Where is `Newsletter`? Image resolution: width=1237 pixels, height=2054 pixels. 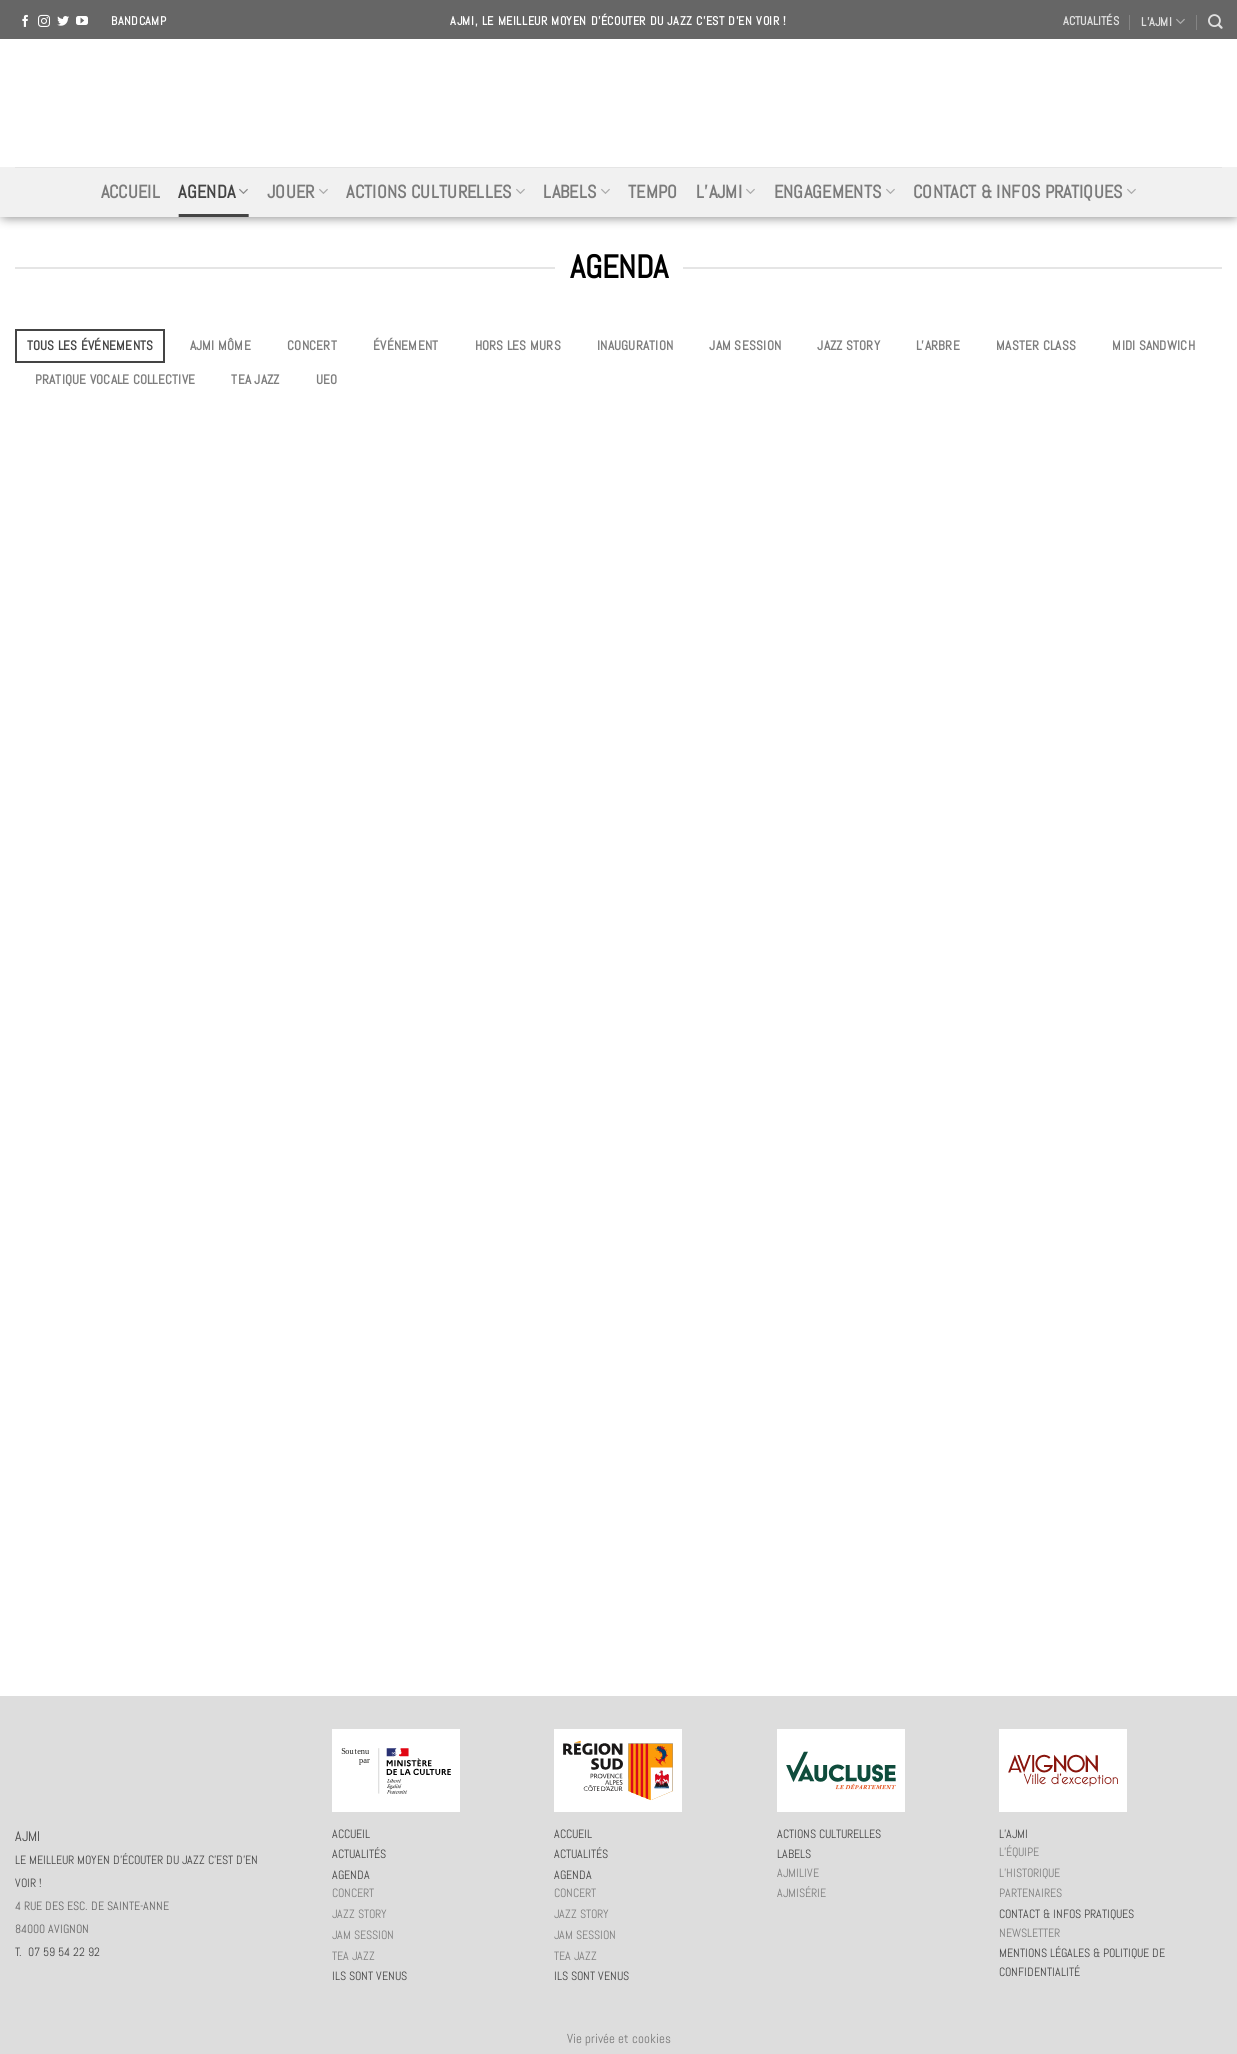
Newsletter is located at coordinates (1029, 1933).